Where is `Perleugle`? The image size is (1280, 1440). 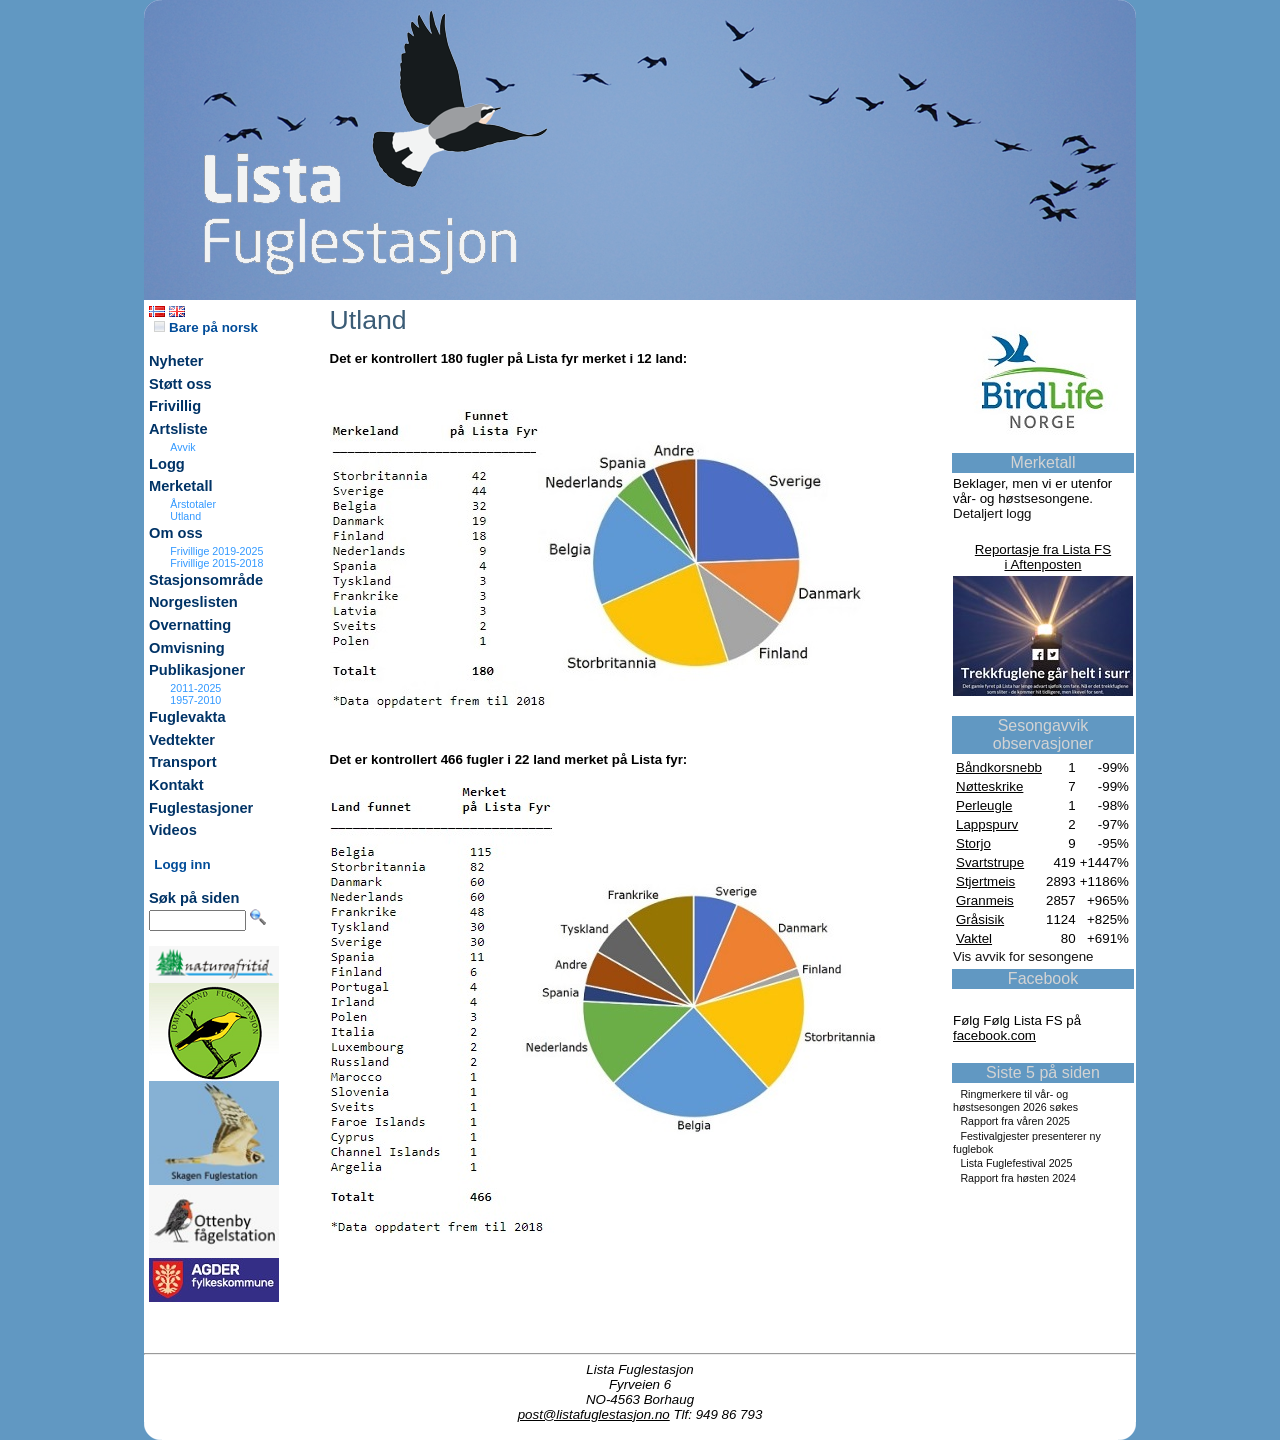
Perleugle is located at coordinates (984, 805).